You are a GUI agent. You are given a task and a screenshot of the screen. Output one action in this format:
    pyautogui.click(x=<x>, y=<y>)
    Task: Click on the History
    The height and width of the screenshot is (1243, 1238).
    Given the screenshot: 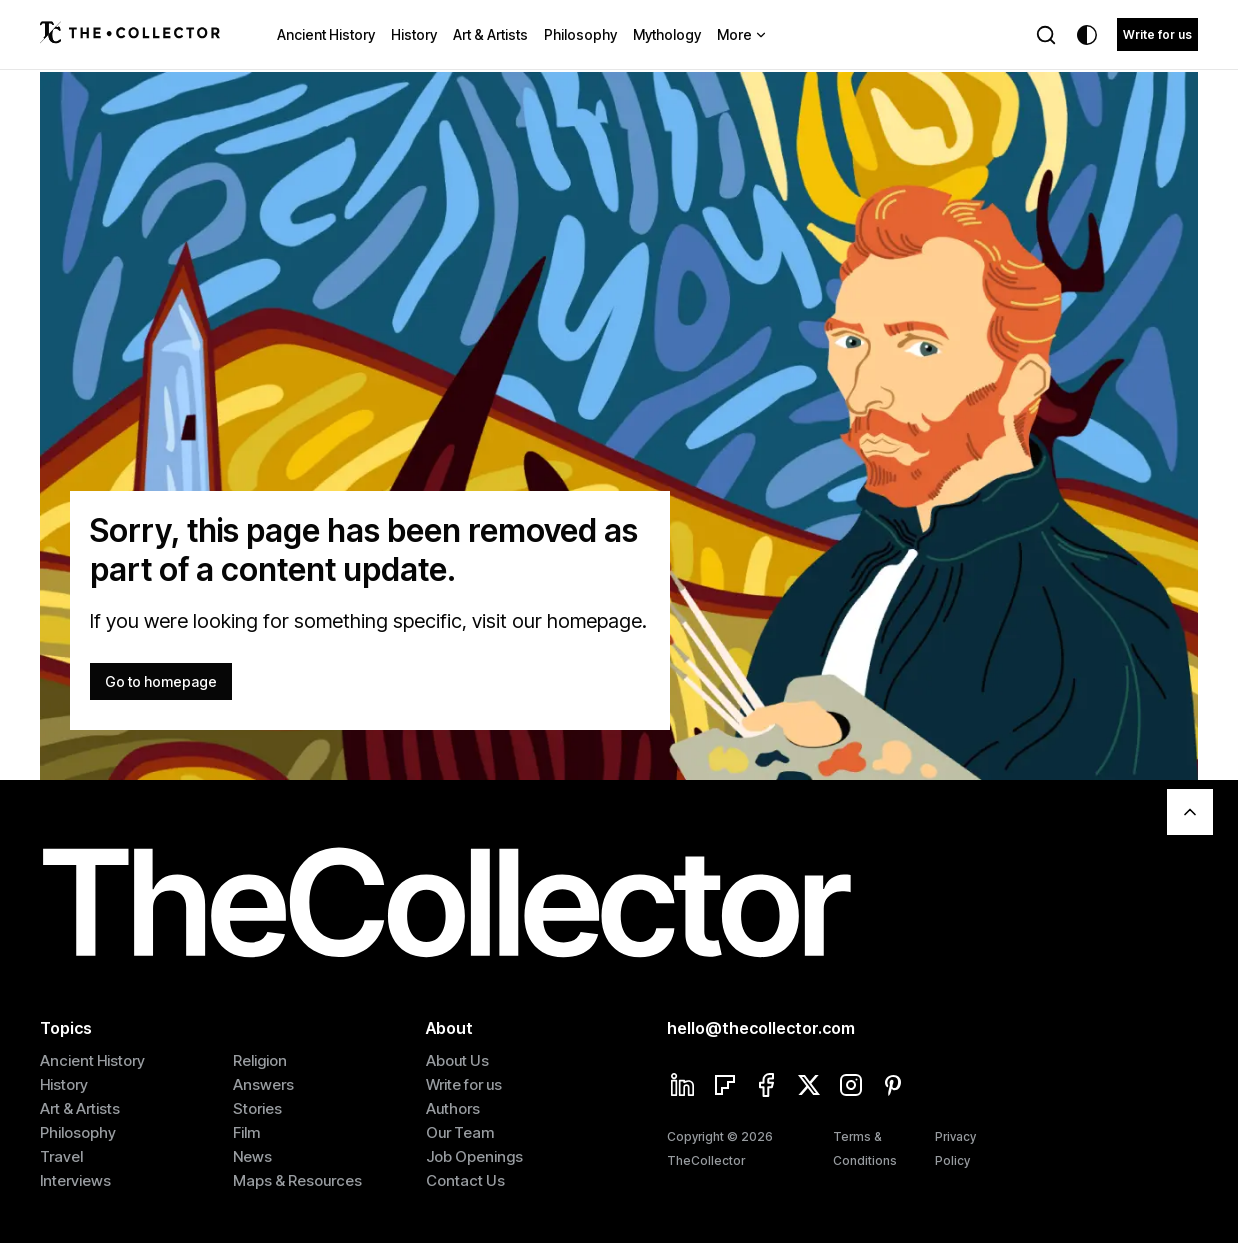 What is the action you would take?
    pyautogui.click(x=414, y=34)
    